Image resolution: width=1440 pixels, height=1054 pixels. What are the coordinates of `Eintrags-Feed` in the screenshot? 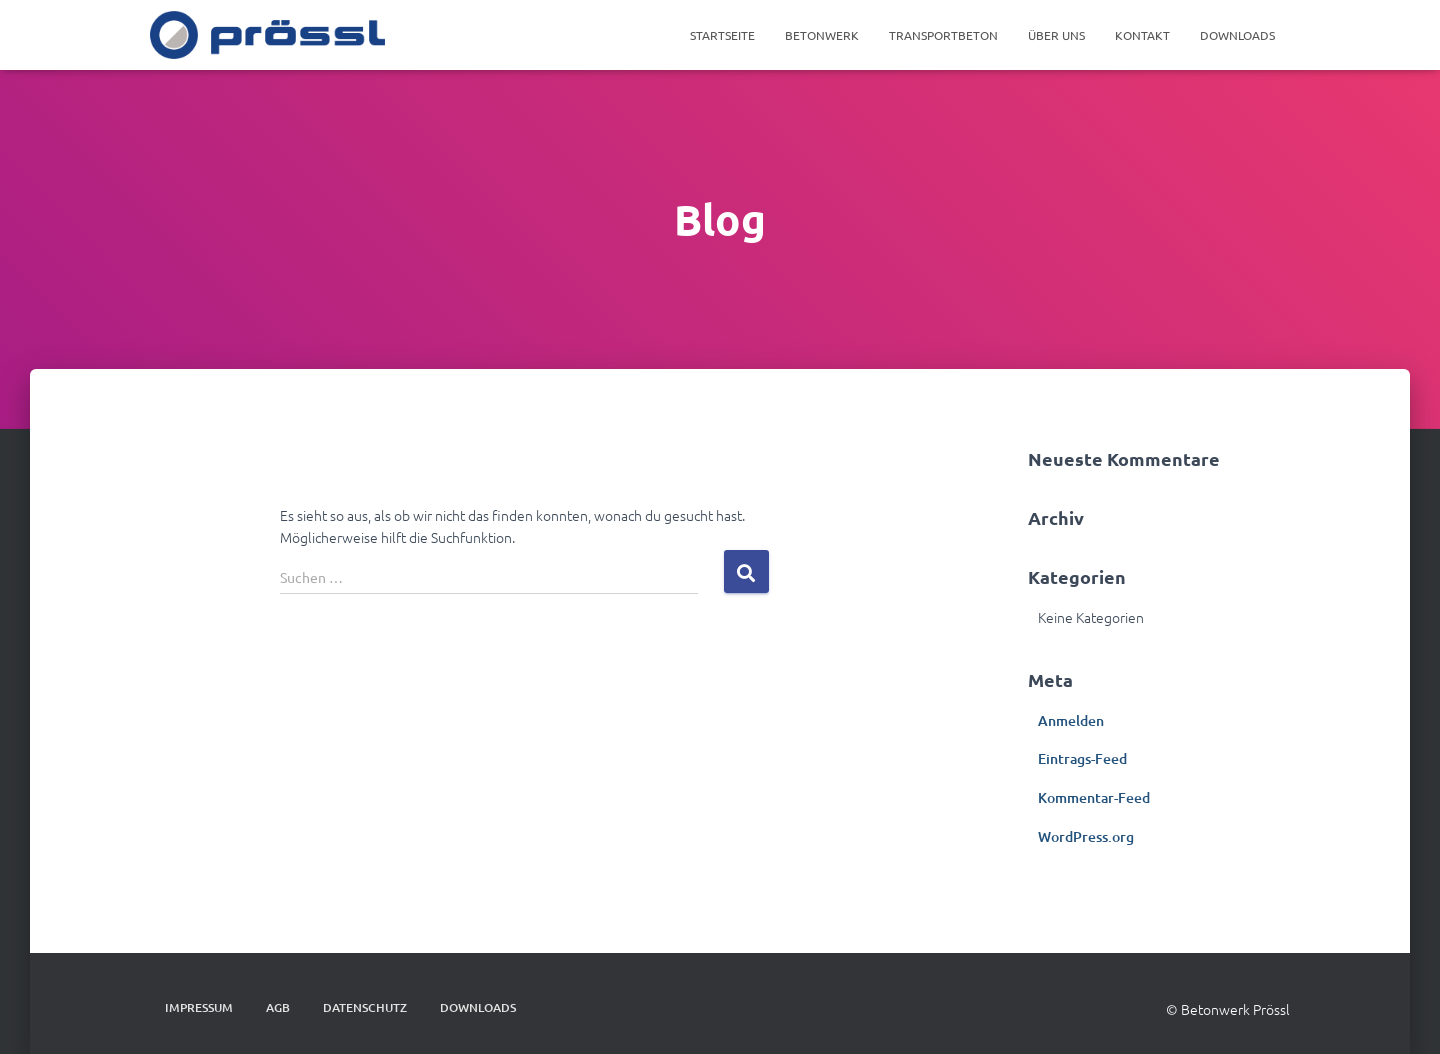 It's located at (1082, 758).